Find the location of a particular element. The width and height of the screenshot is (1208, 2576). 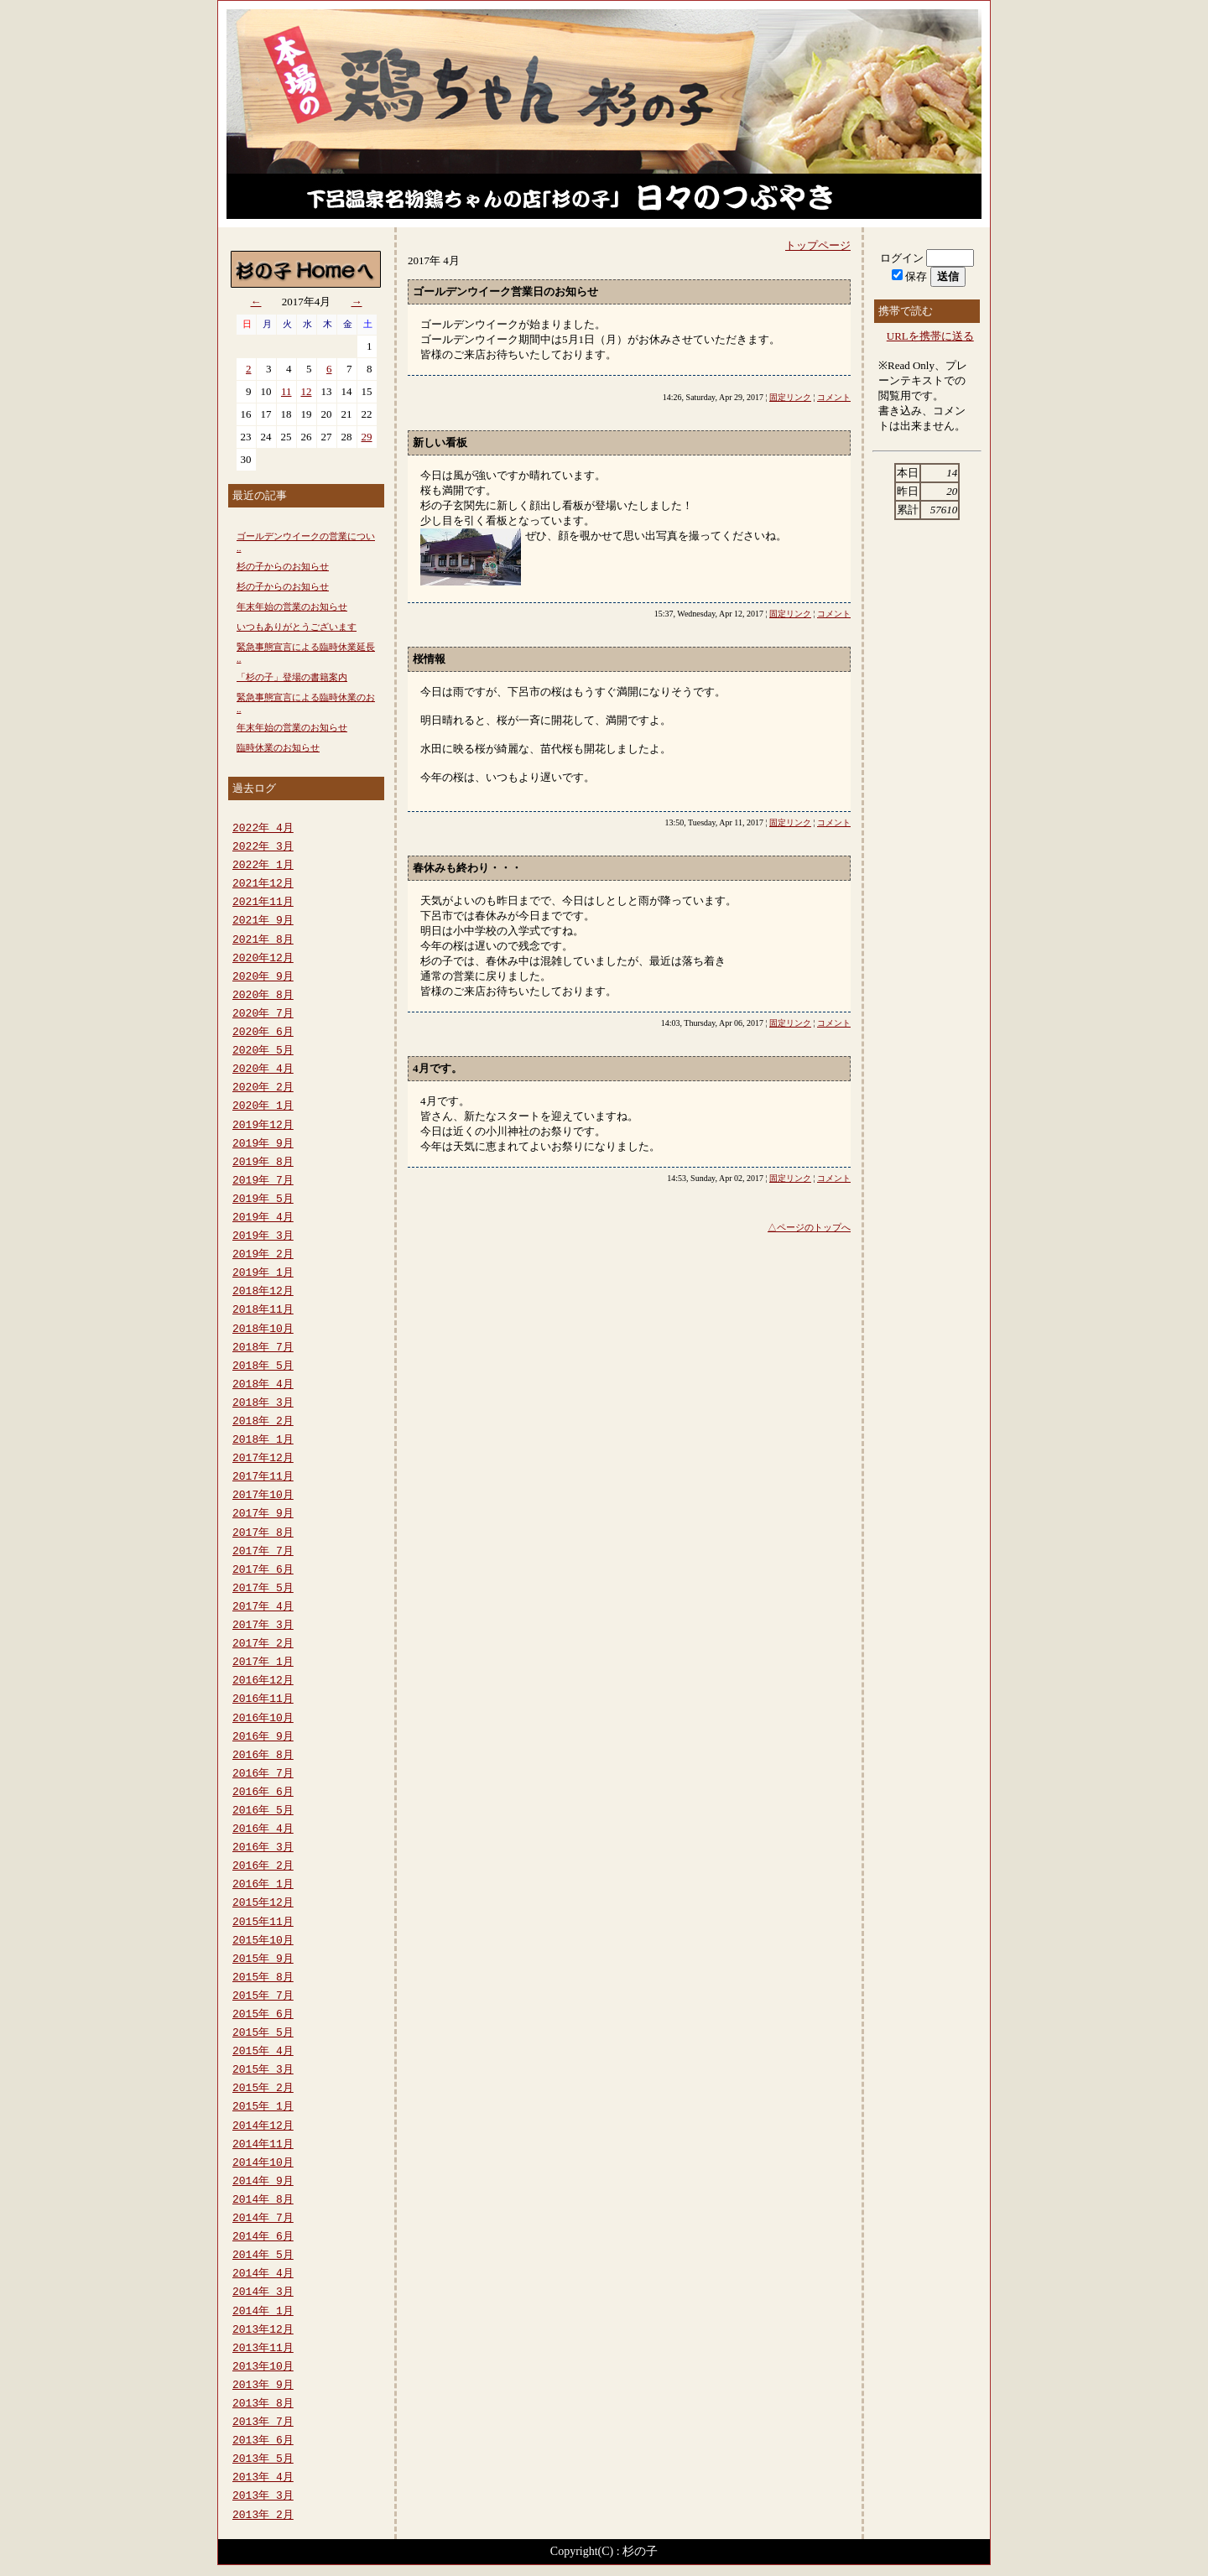

29 is located at coordinates (367, 436).